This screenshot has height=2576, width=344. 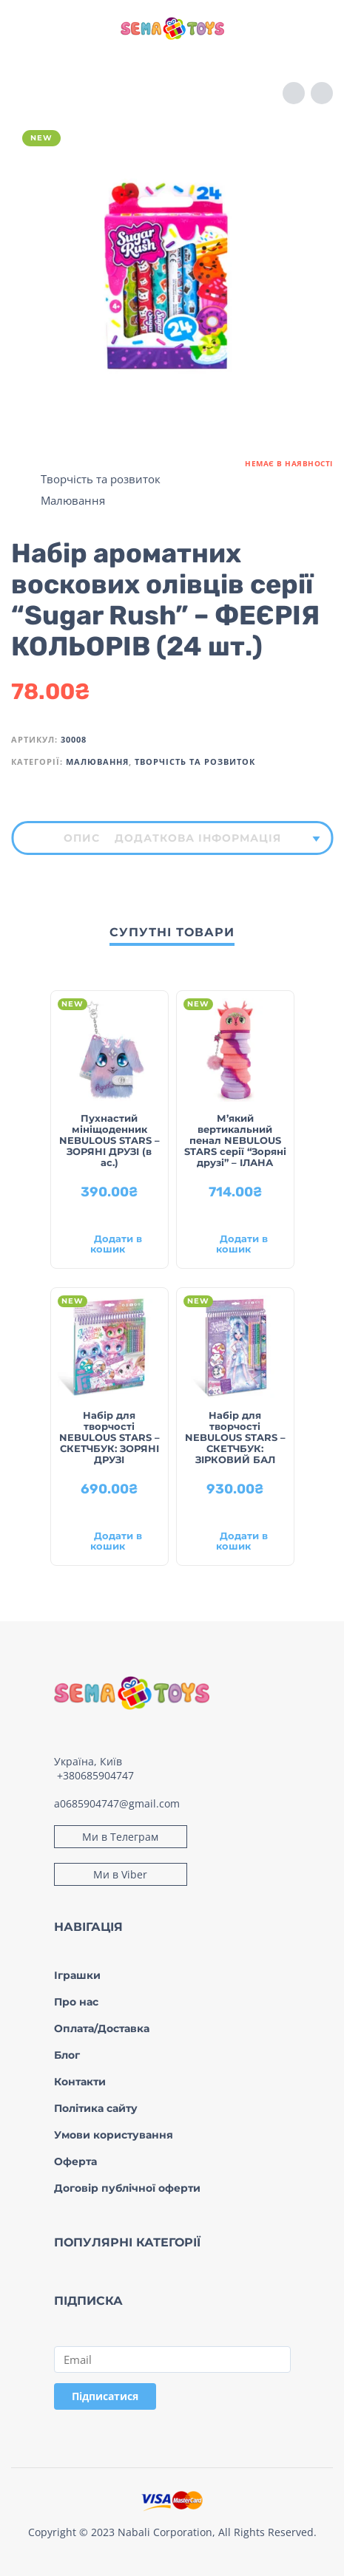 What do you see at coordinates (101, 2028) in the screenshot?
I see `Оплата/Доставка` at bounding box center [101, 2028].